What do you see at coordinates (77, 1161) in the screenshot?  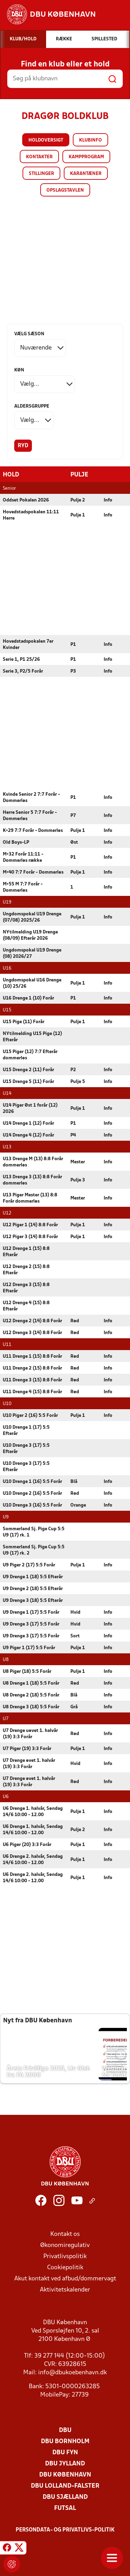 I see `Mester` at bounding box center [77, 1161].